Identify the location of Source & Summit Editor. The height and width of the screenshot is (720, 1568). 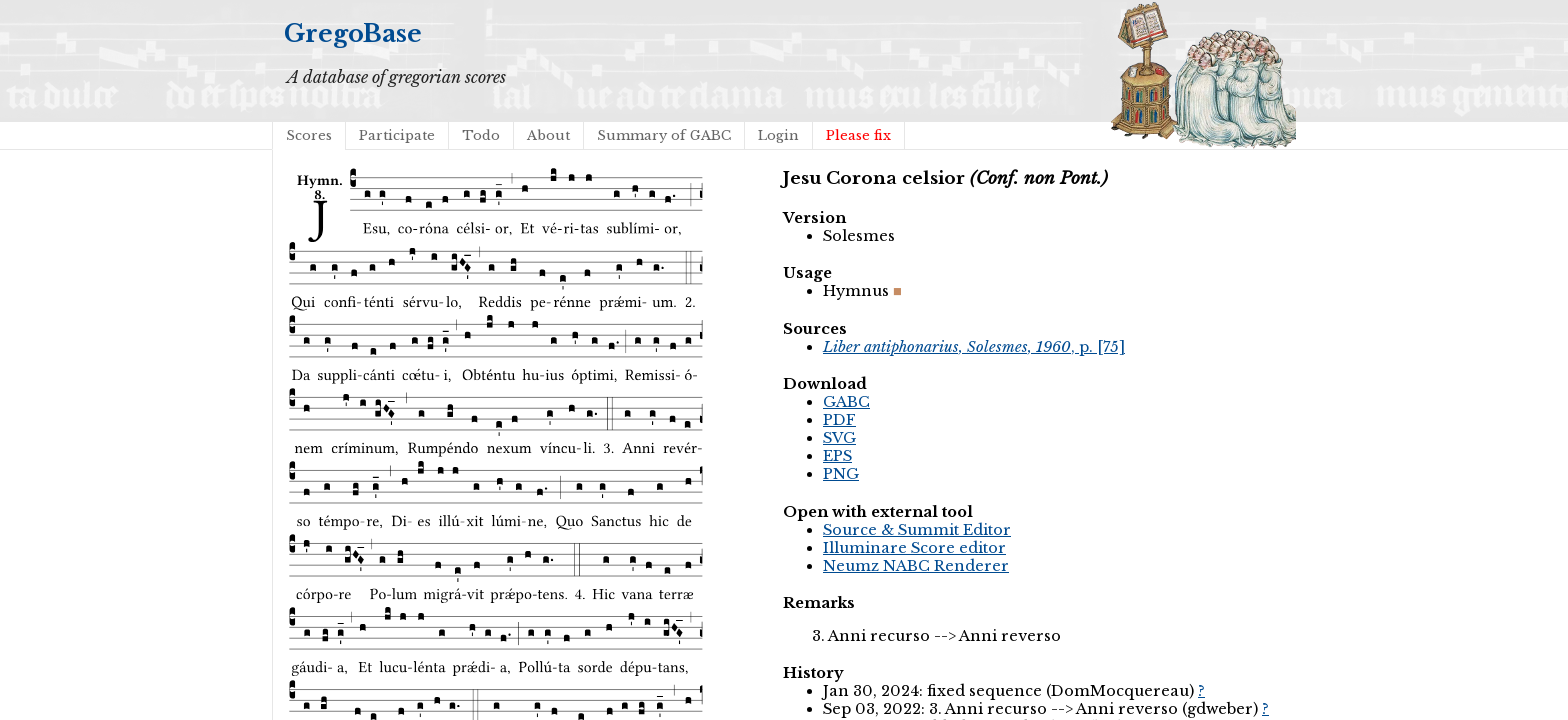
(917, 530).